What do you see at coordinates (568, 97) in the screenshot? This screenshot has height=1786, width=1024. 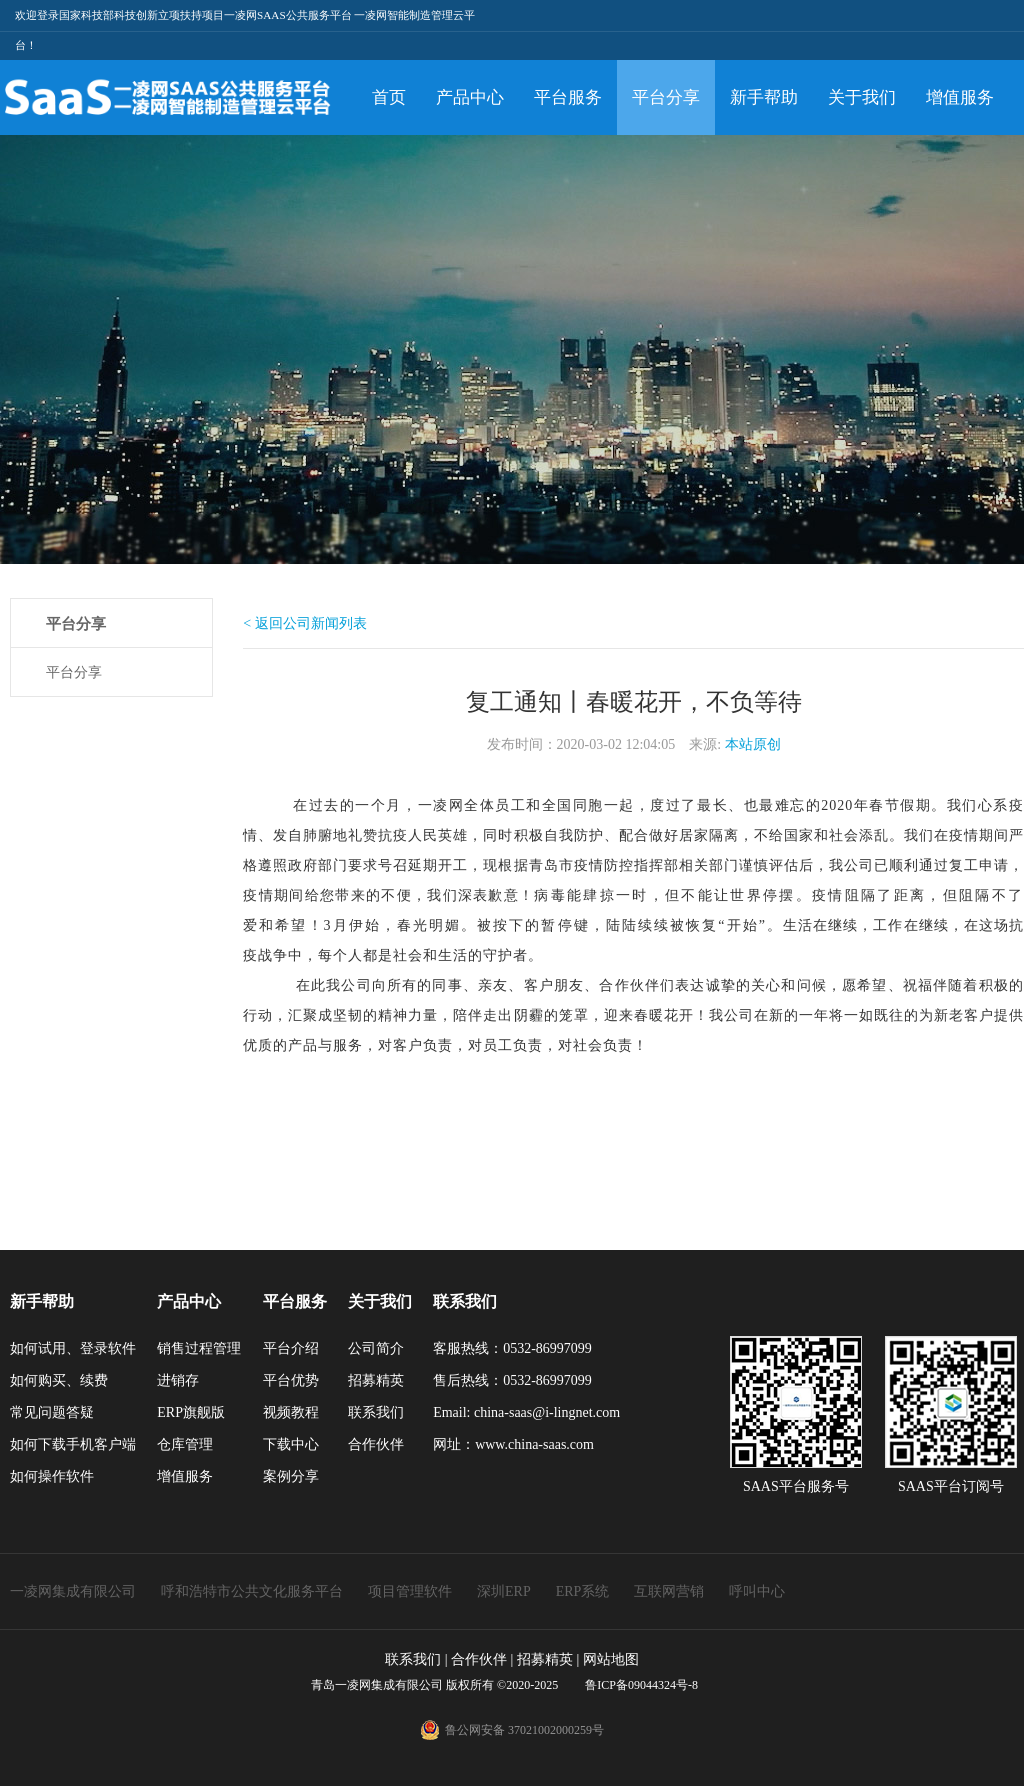 I see `平台服务` at bounding box center [568, 97].